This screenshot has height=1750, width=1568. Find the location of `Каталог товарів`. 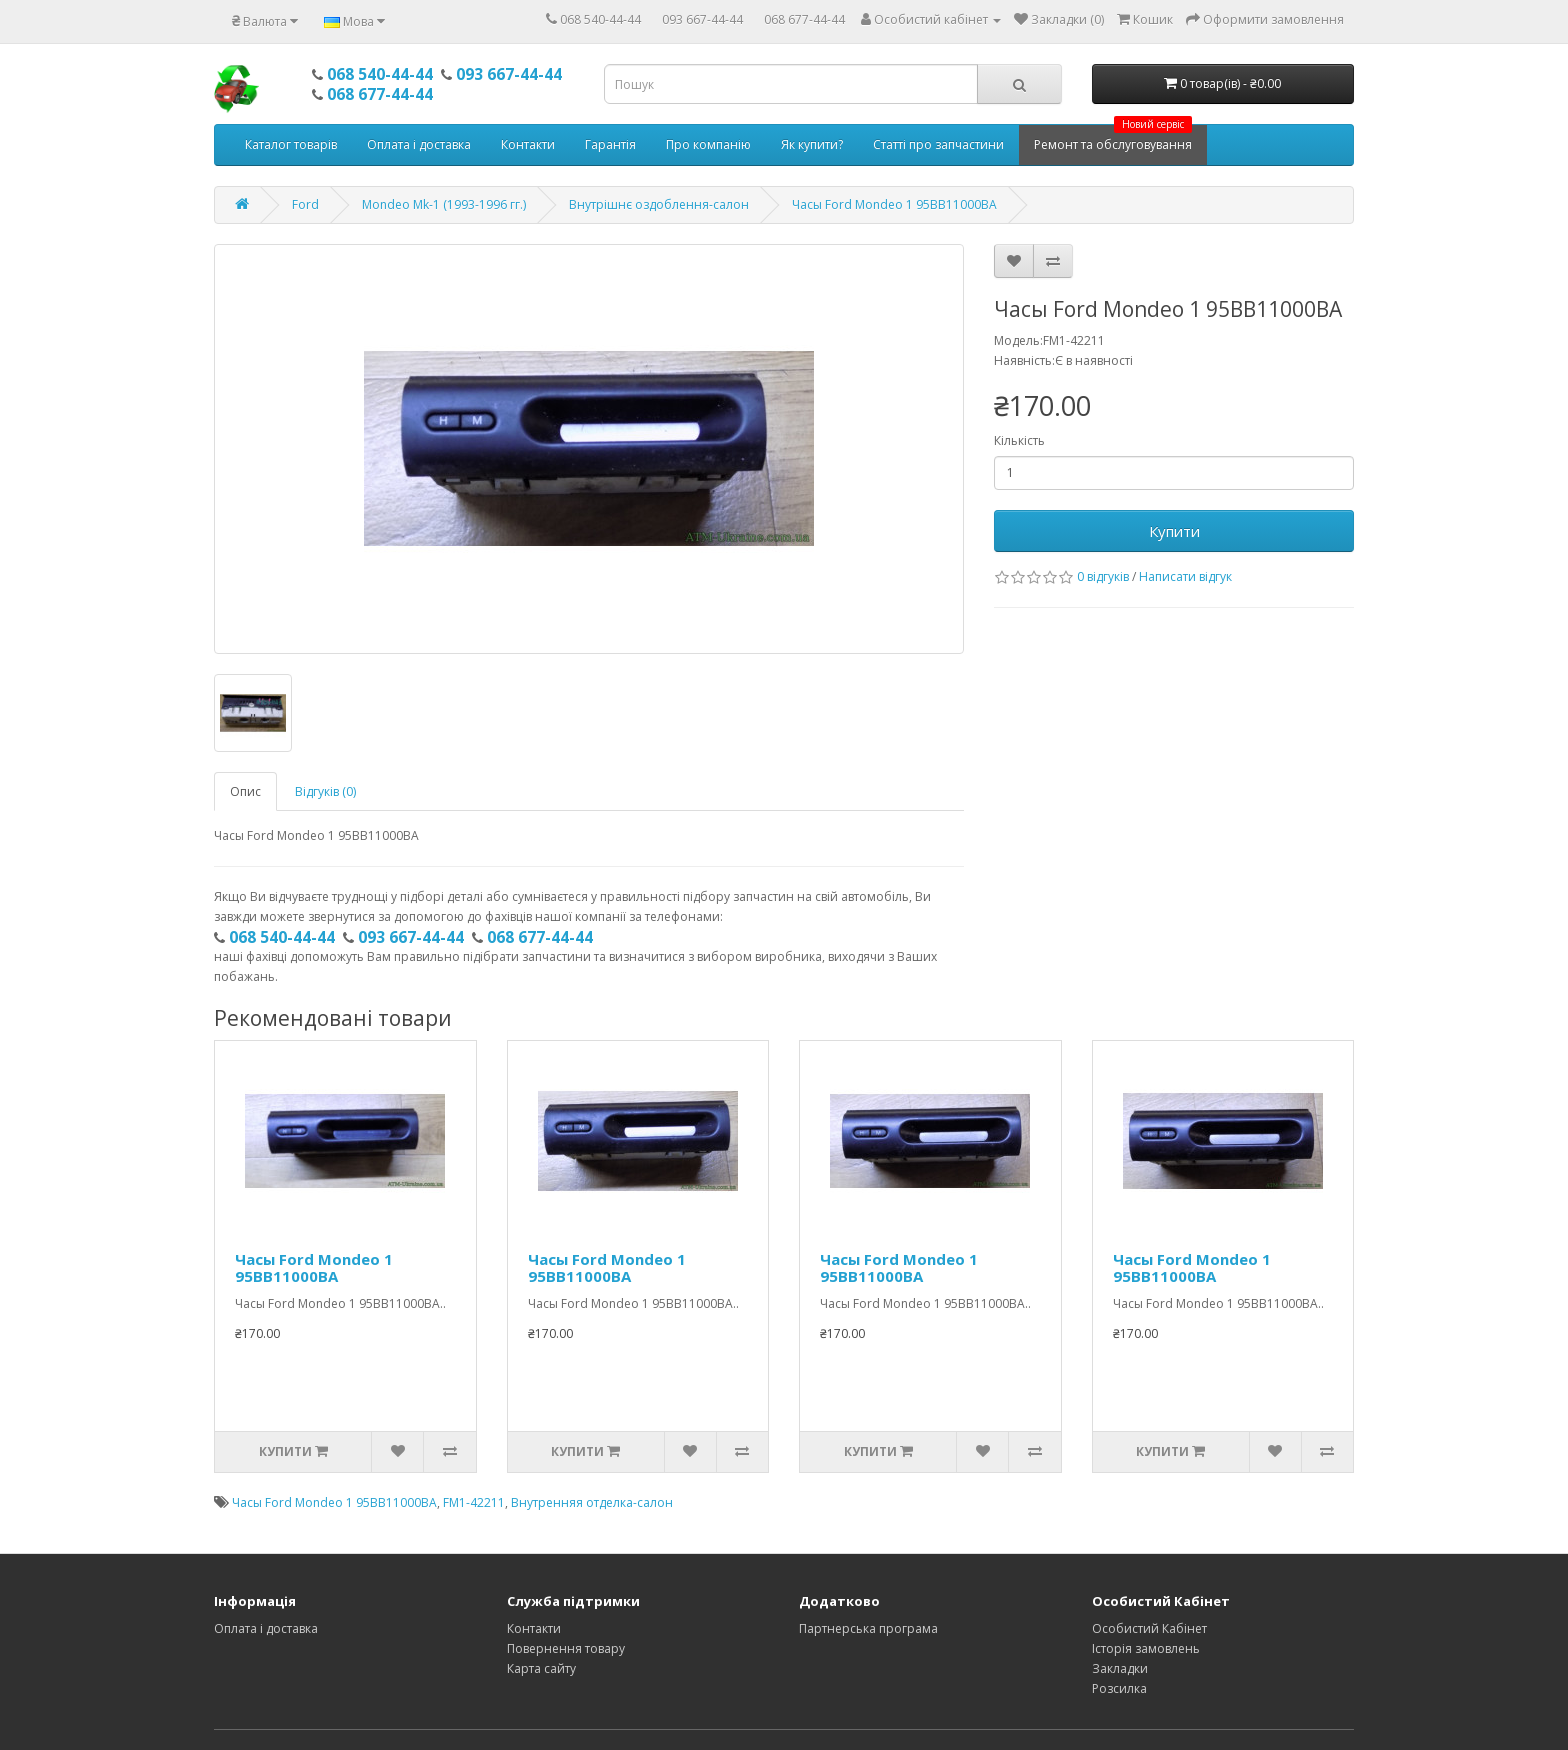

Каталог товарів is located at coordinates (291, 144).